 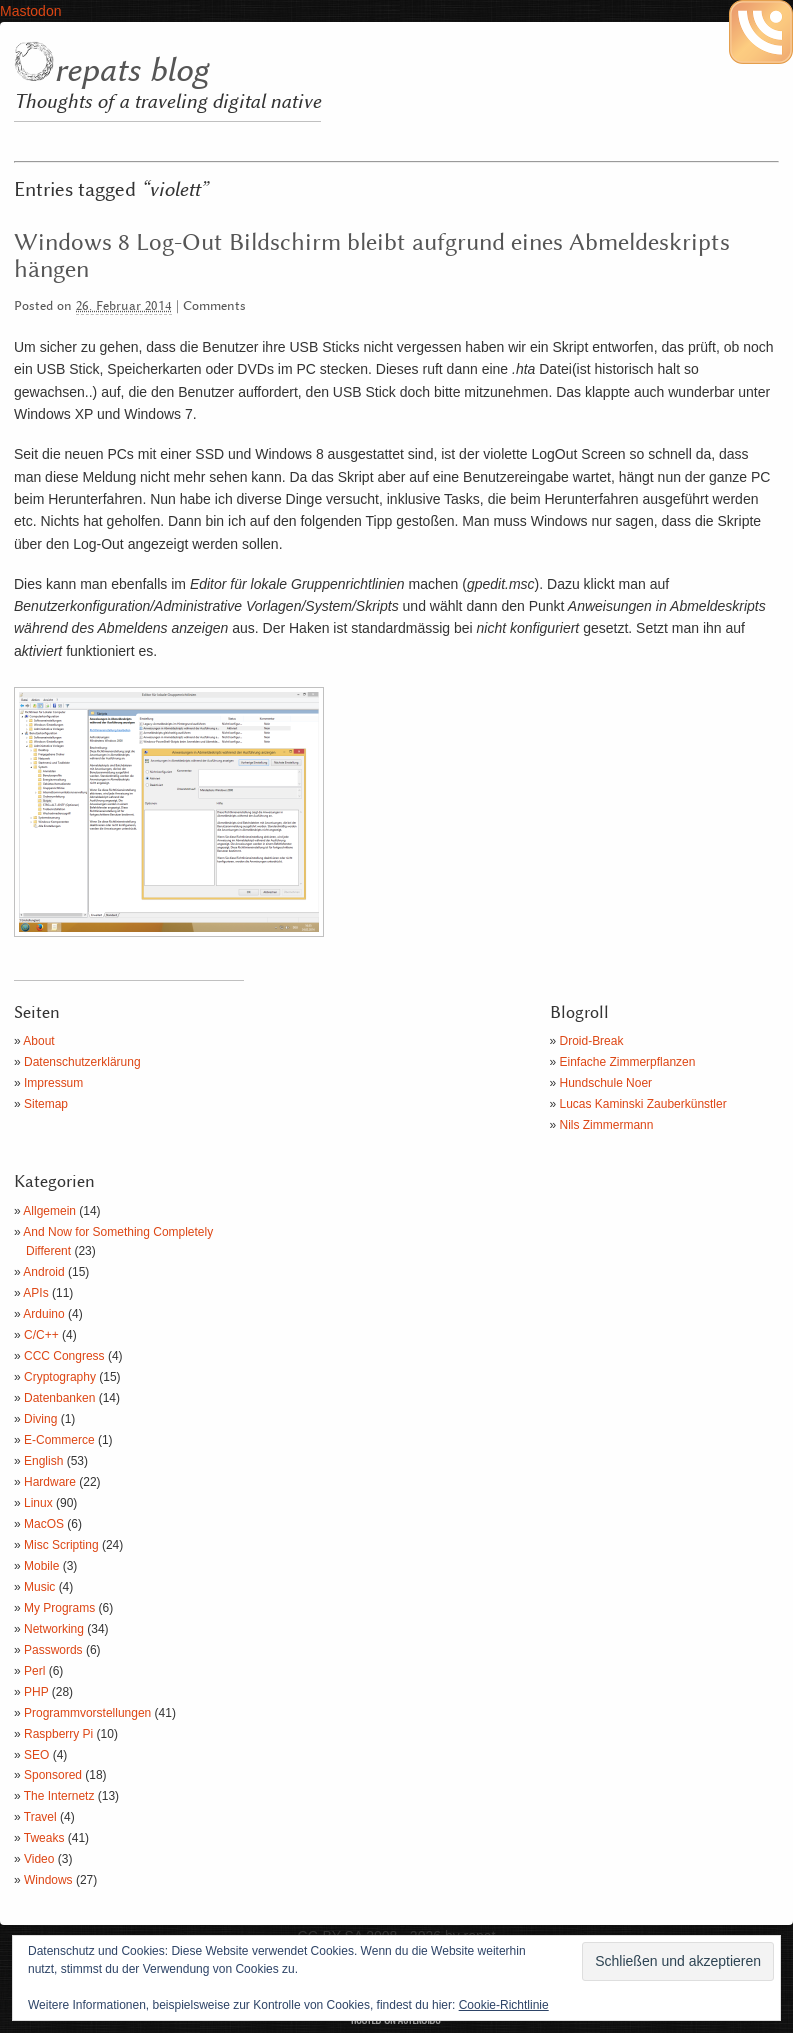 I want to click on Cookie-Richtlinie, so click(x=504, y=2005).